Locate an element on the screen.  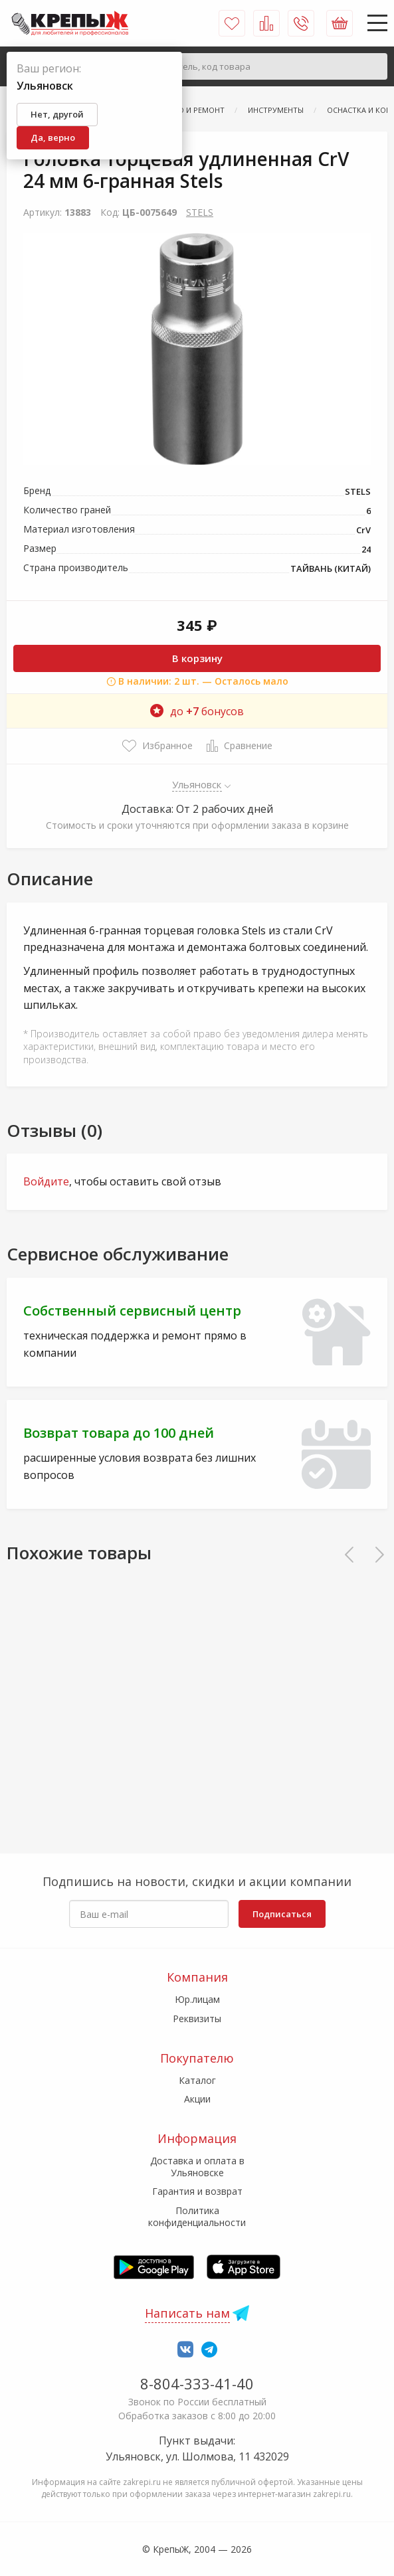
В корзину is located at coordinates (197, 658).